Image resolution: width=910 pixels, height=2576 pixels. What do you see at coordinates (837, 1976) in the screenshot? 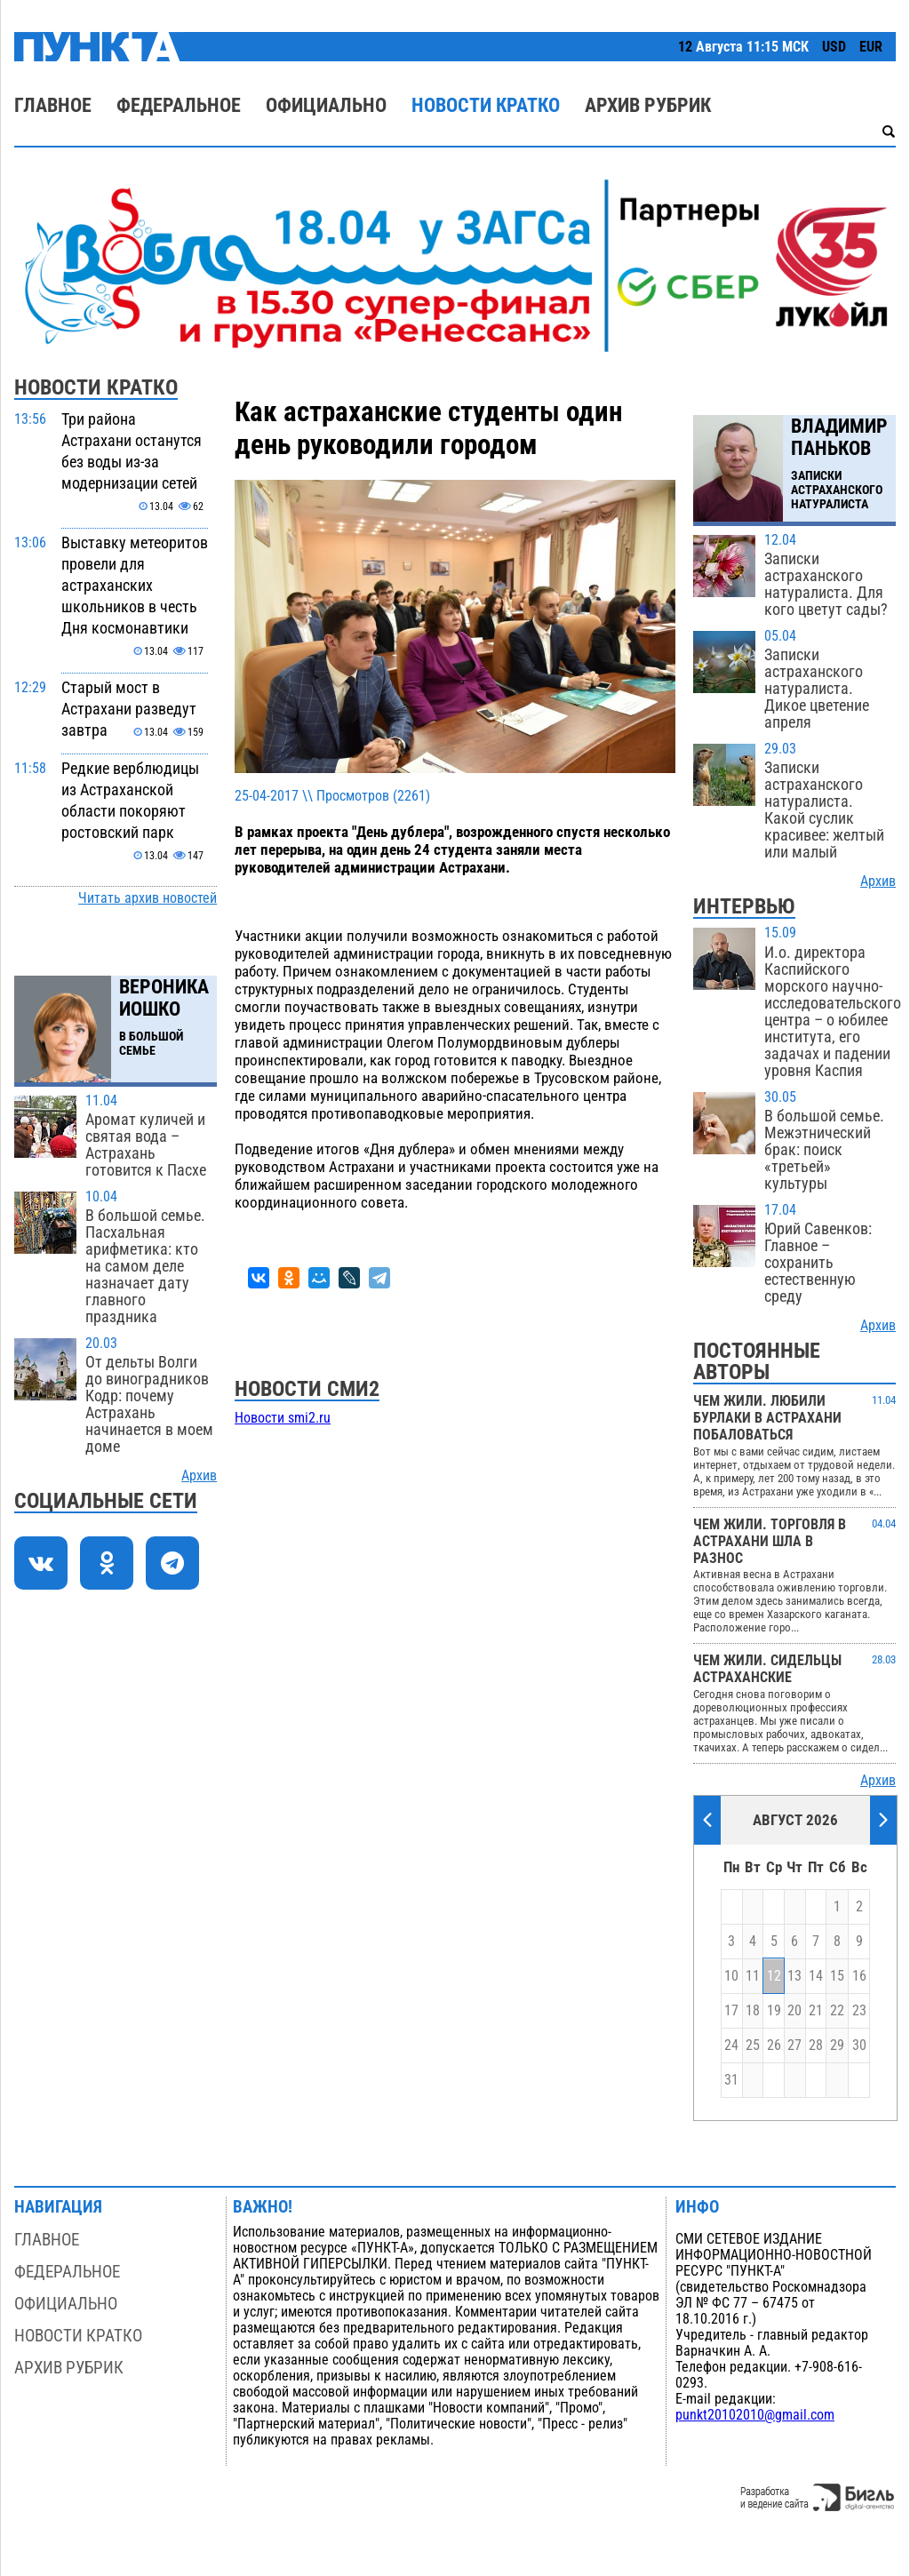
I see `15` at bounding box center [837, 1976].